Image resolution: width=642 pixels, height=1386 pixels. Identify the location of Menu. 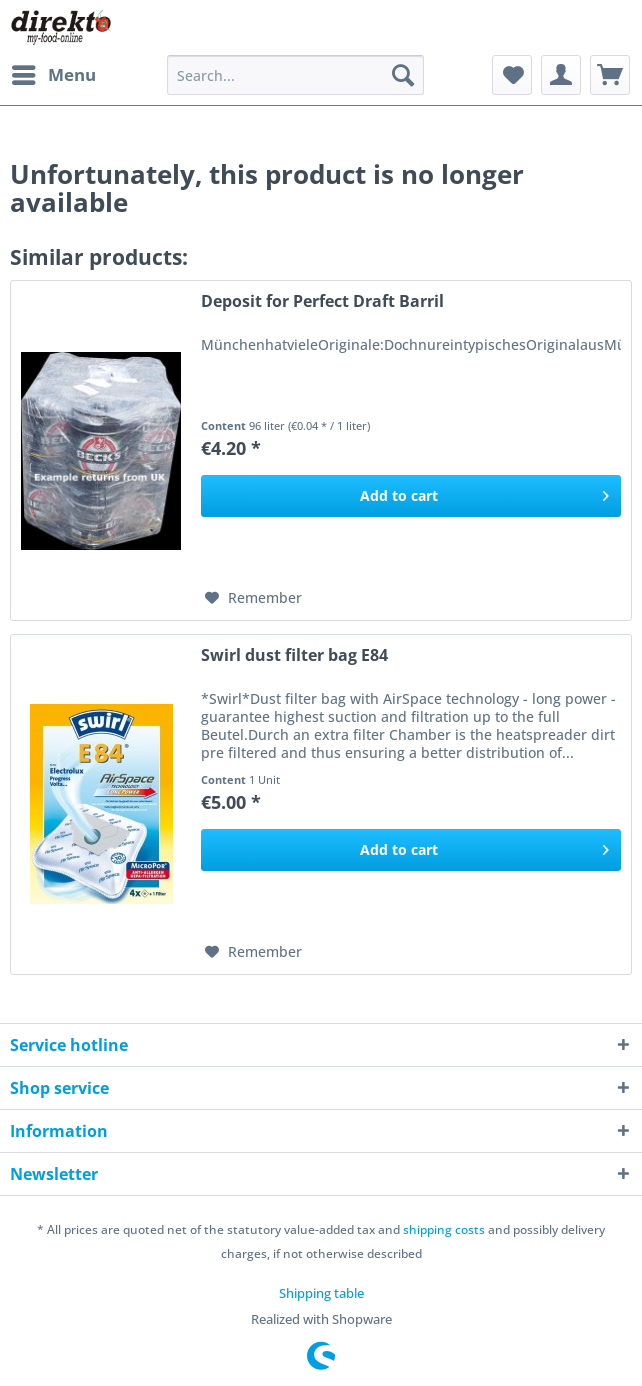
(54, 72).